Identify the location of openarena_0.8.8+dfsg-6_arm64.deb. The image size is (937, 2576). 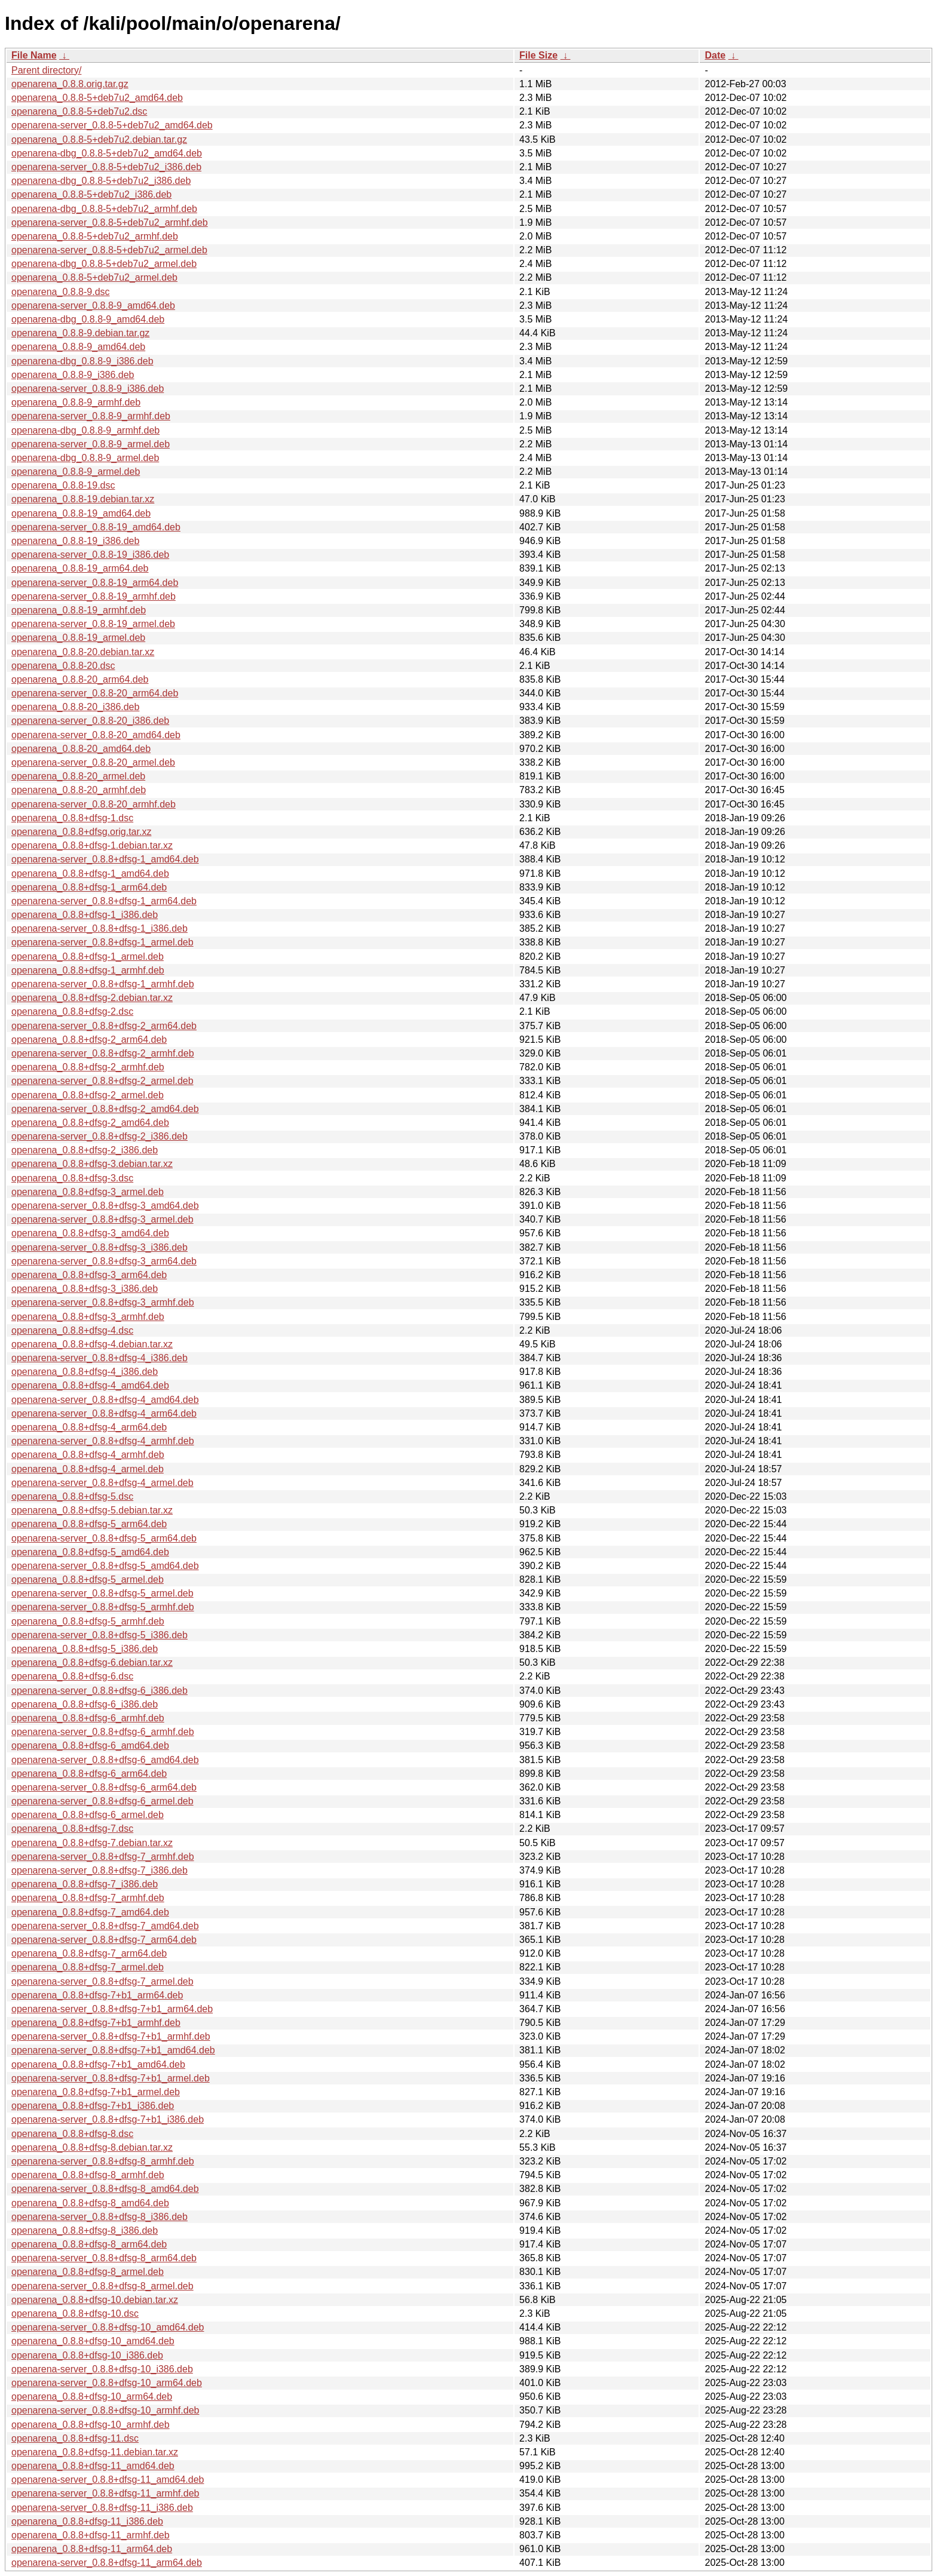
(89, 1773).